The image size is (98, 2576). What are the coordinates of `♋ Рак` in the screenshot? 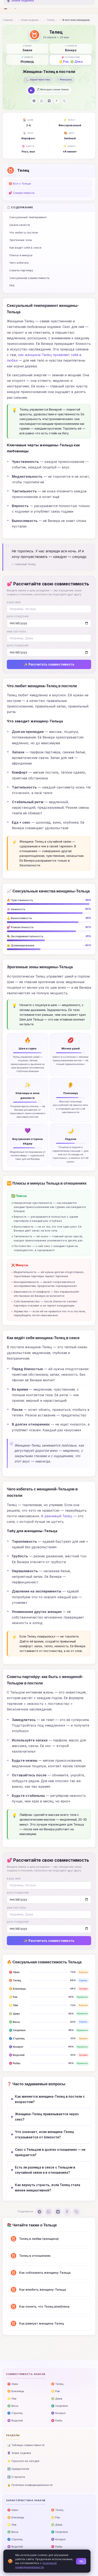 It's located at (55, 2391).